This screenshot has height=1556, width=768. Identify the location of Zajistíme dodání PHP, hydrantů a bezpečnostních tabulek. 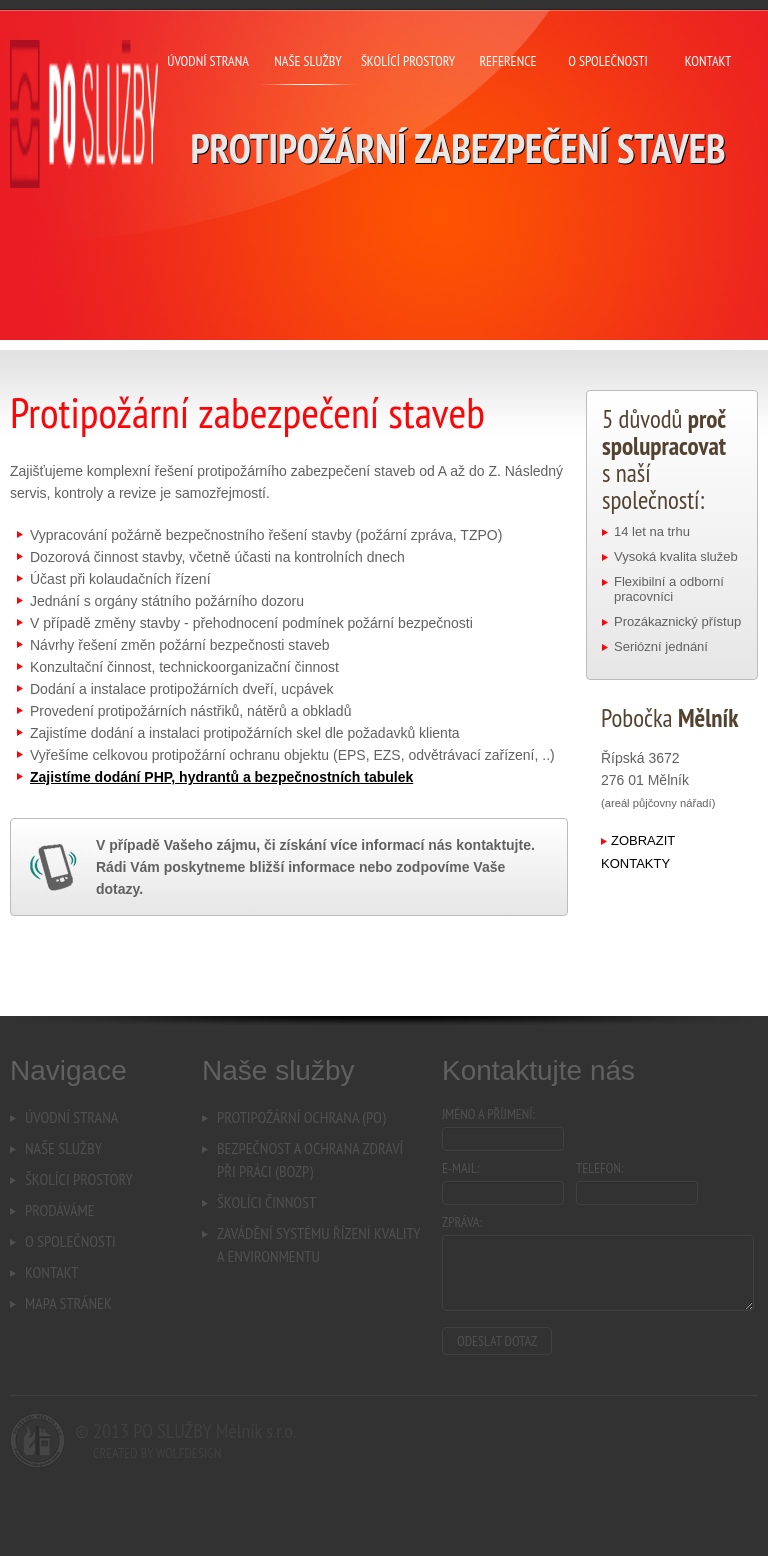
(221, 777).